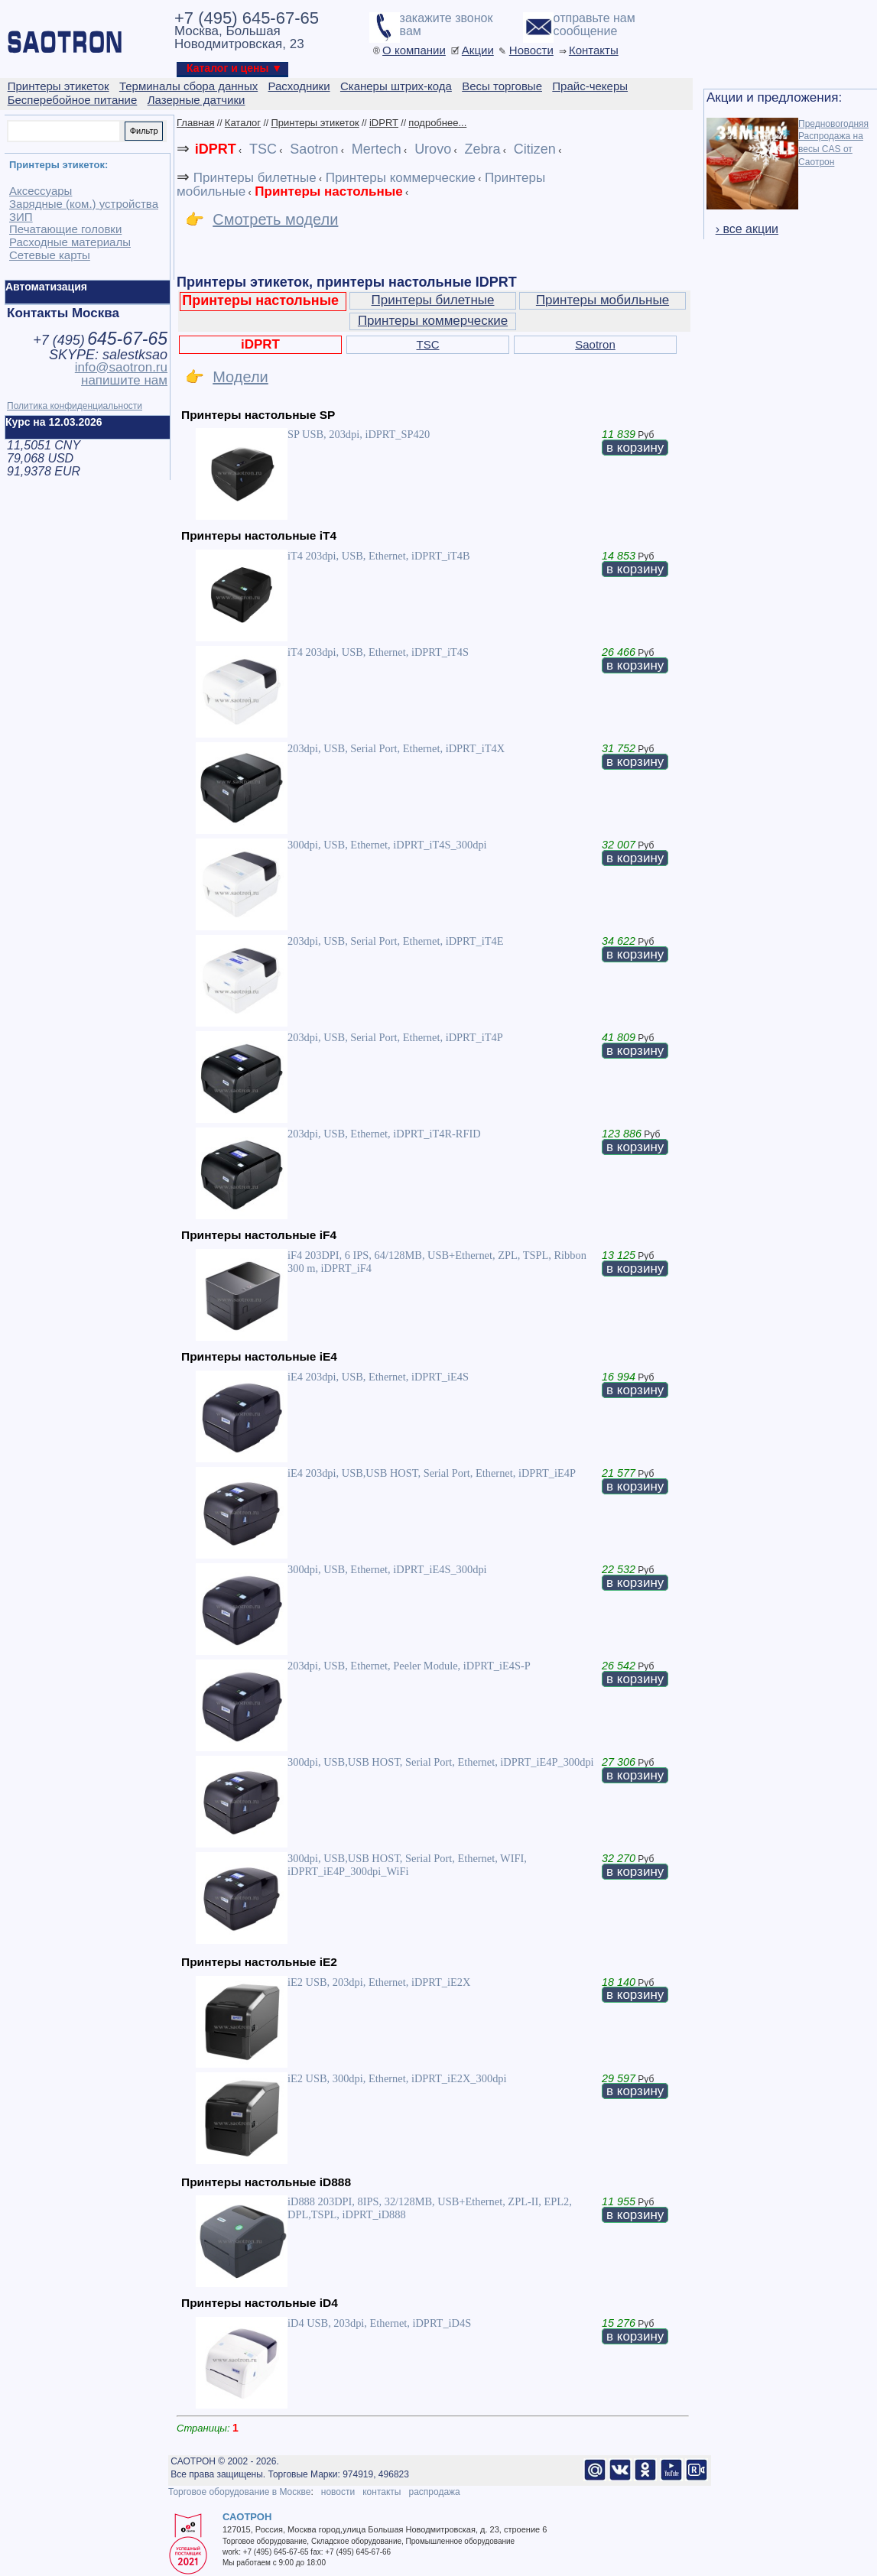  Describe the element at coordinates (195, 122) in the screenshot. I see `Главная` at that location.